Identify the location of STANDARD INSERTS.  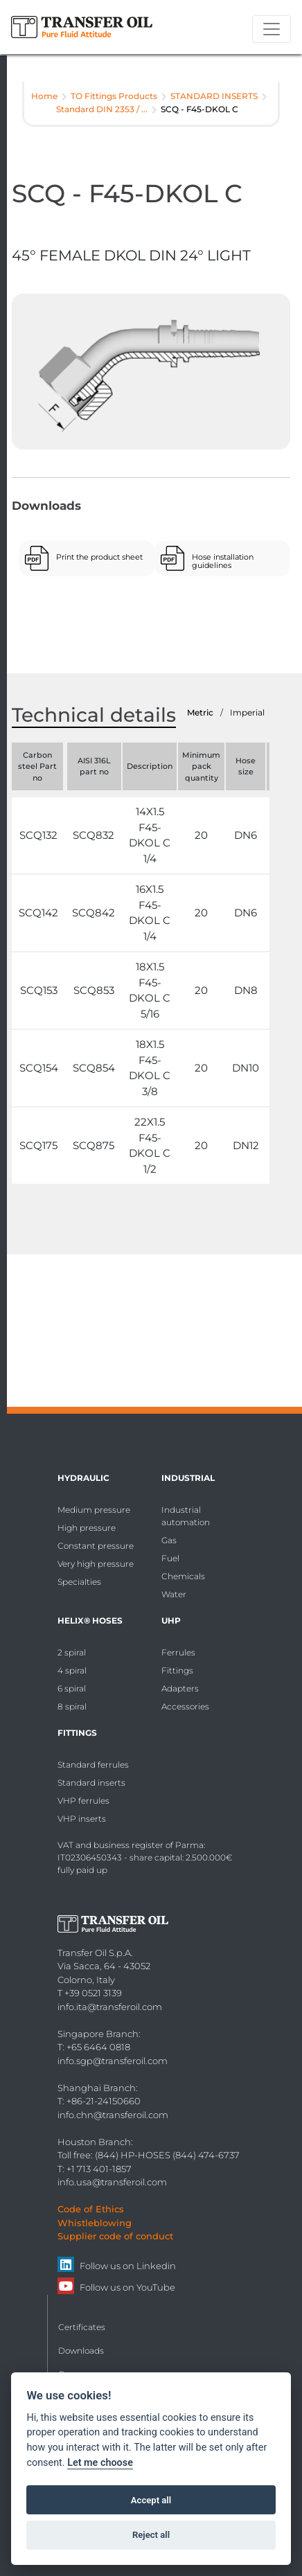
(214, 96).